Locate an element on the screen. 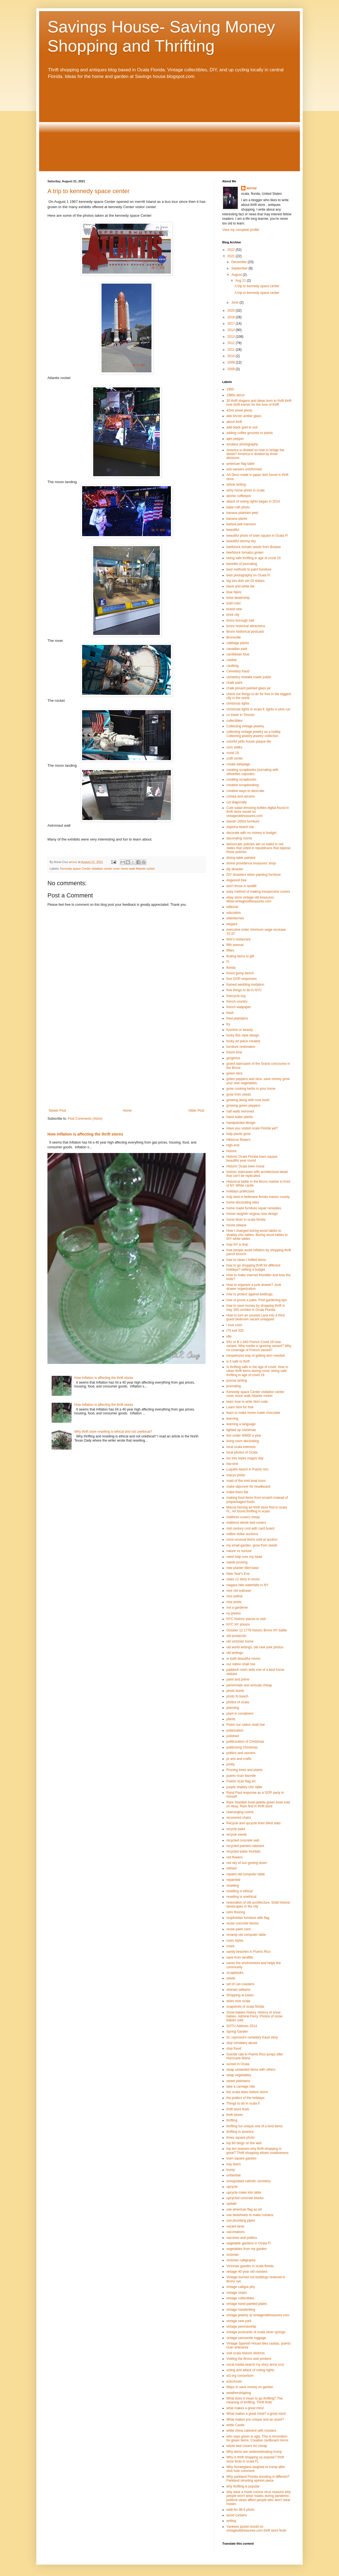 Image resolution: width=339 pixels, height=2576 pixels. editorial is located at coordinates (232, 907).